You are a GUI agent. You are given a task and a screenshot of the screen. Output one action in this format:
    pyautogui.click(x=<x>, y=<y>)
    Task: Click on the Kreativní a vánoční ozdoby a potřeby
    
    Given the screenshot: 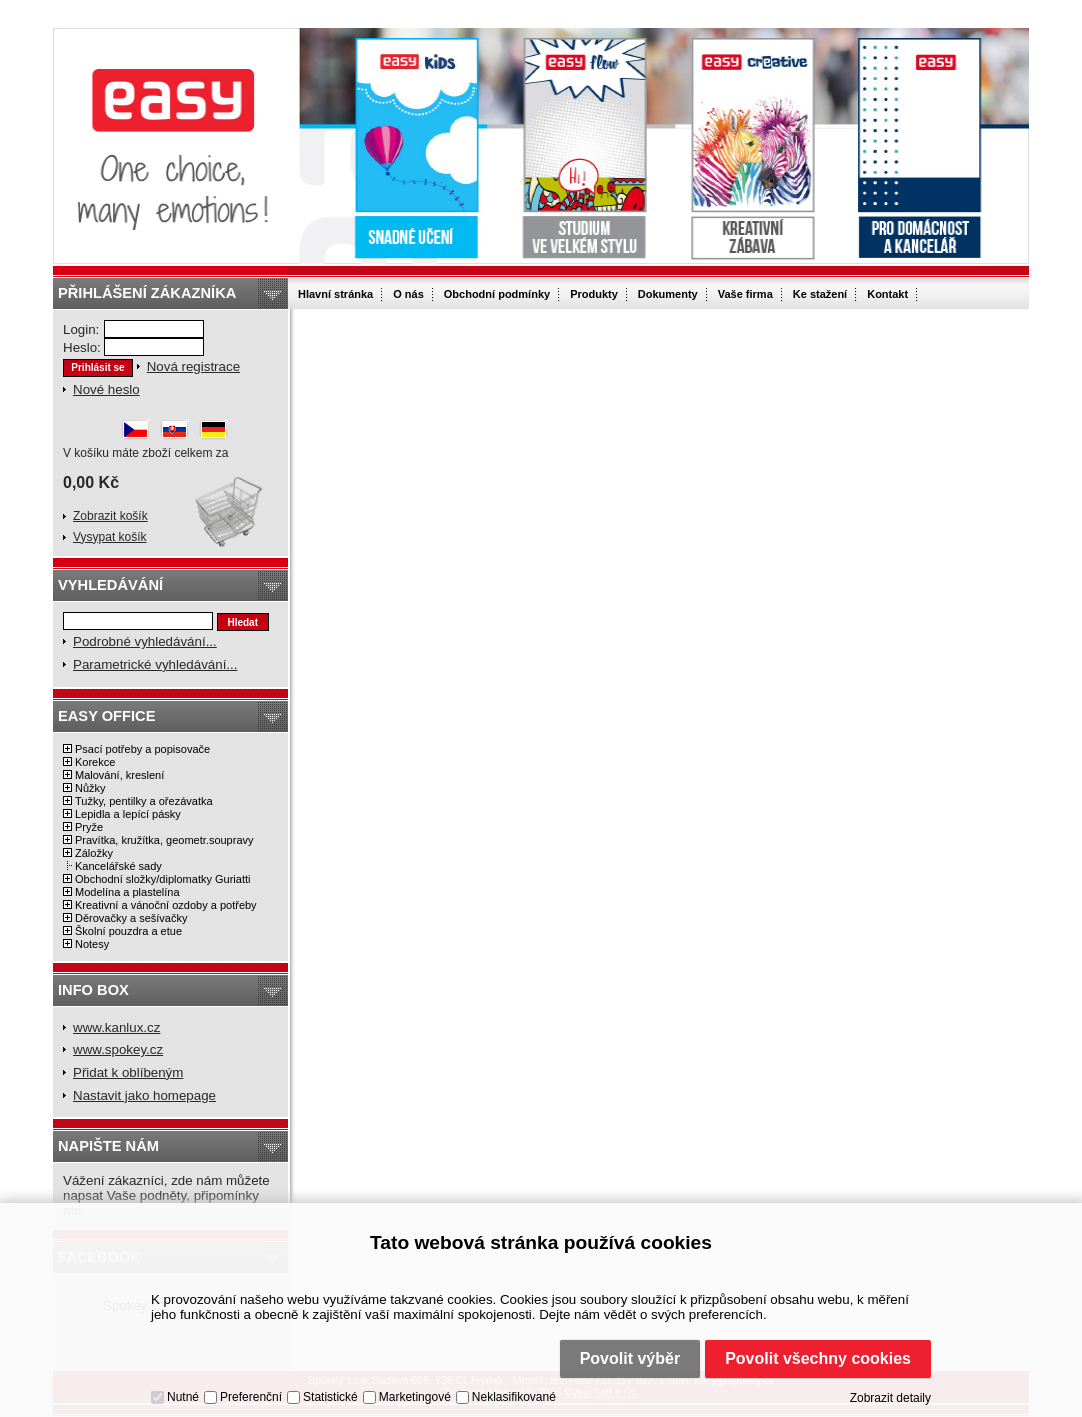 What is the action you would take?
    pyautogui.click(x=166, y=905)
    